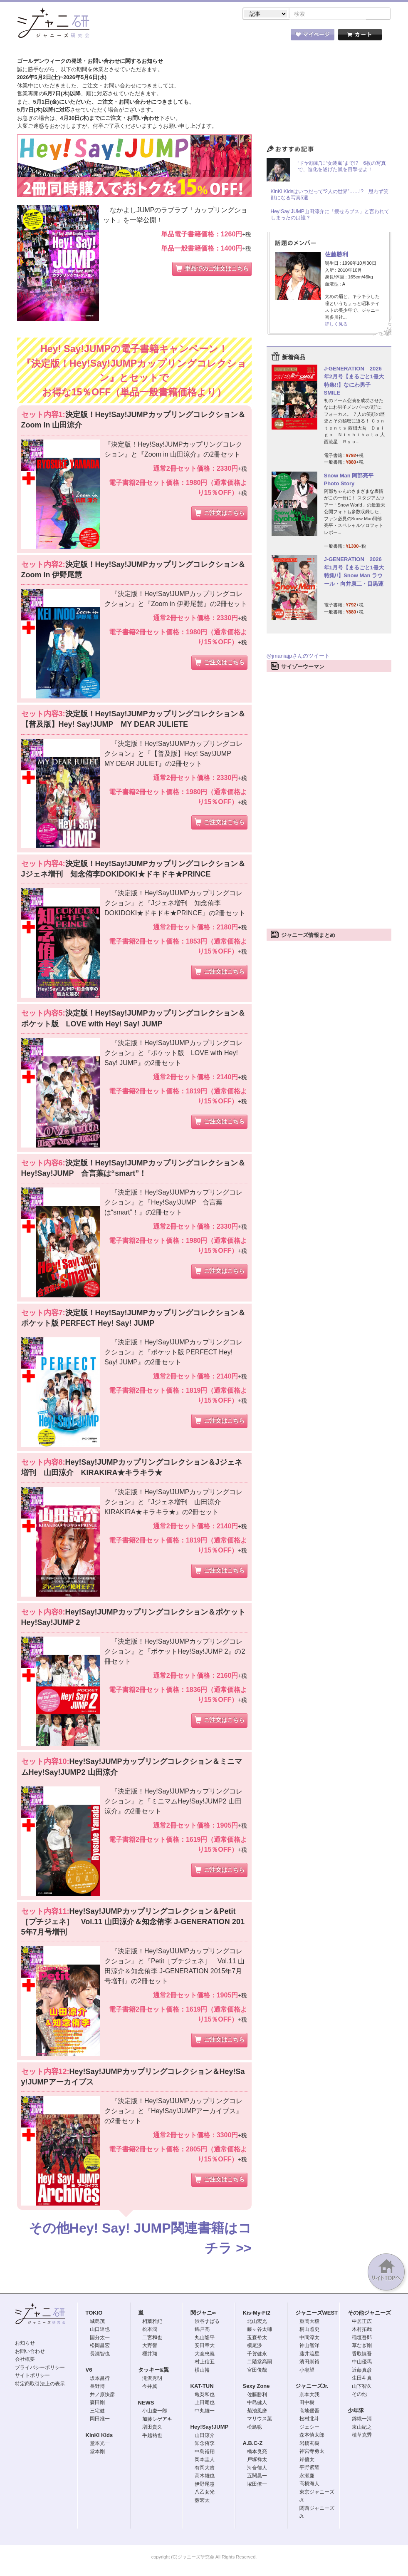 The image size is (408, 2576). Describe the element at coordinates (336, 324) in the screenshot. I see `詳しく見る` at that location.